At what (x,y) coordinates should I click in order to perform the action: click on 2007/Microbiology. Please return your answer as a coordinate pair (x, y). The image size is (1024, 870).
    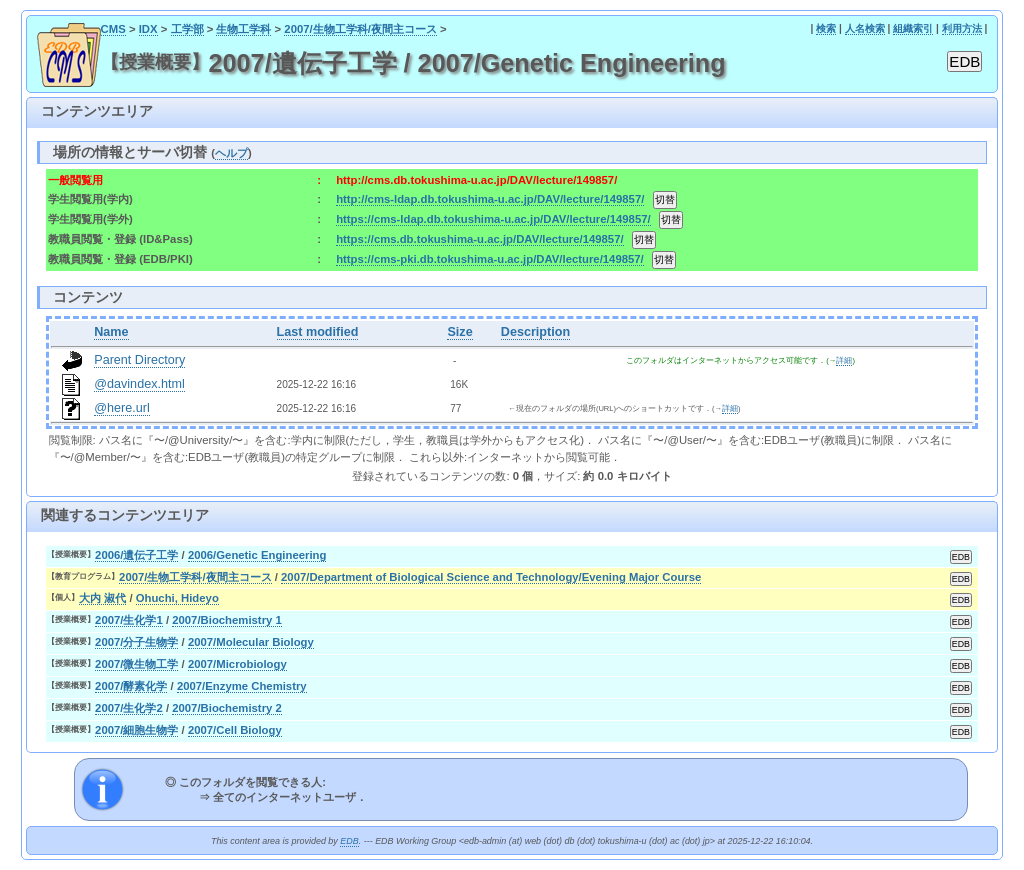
    Looking at the image, I should click on (237, 664).